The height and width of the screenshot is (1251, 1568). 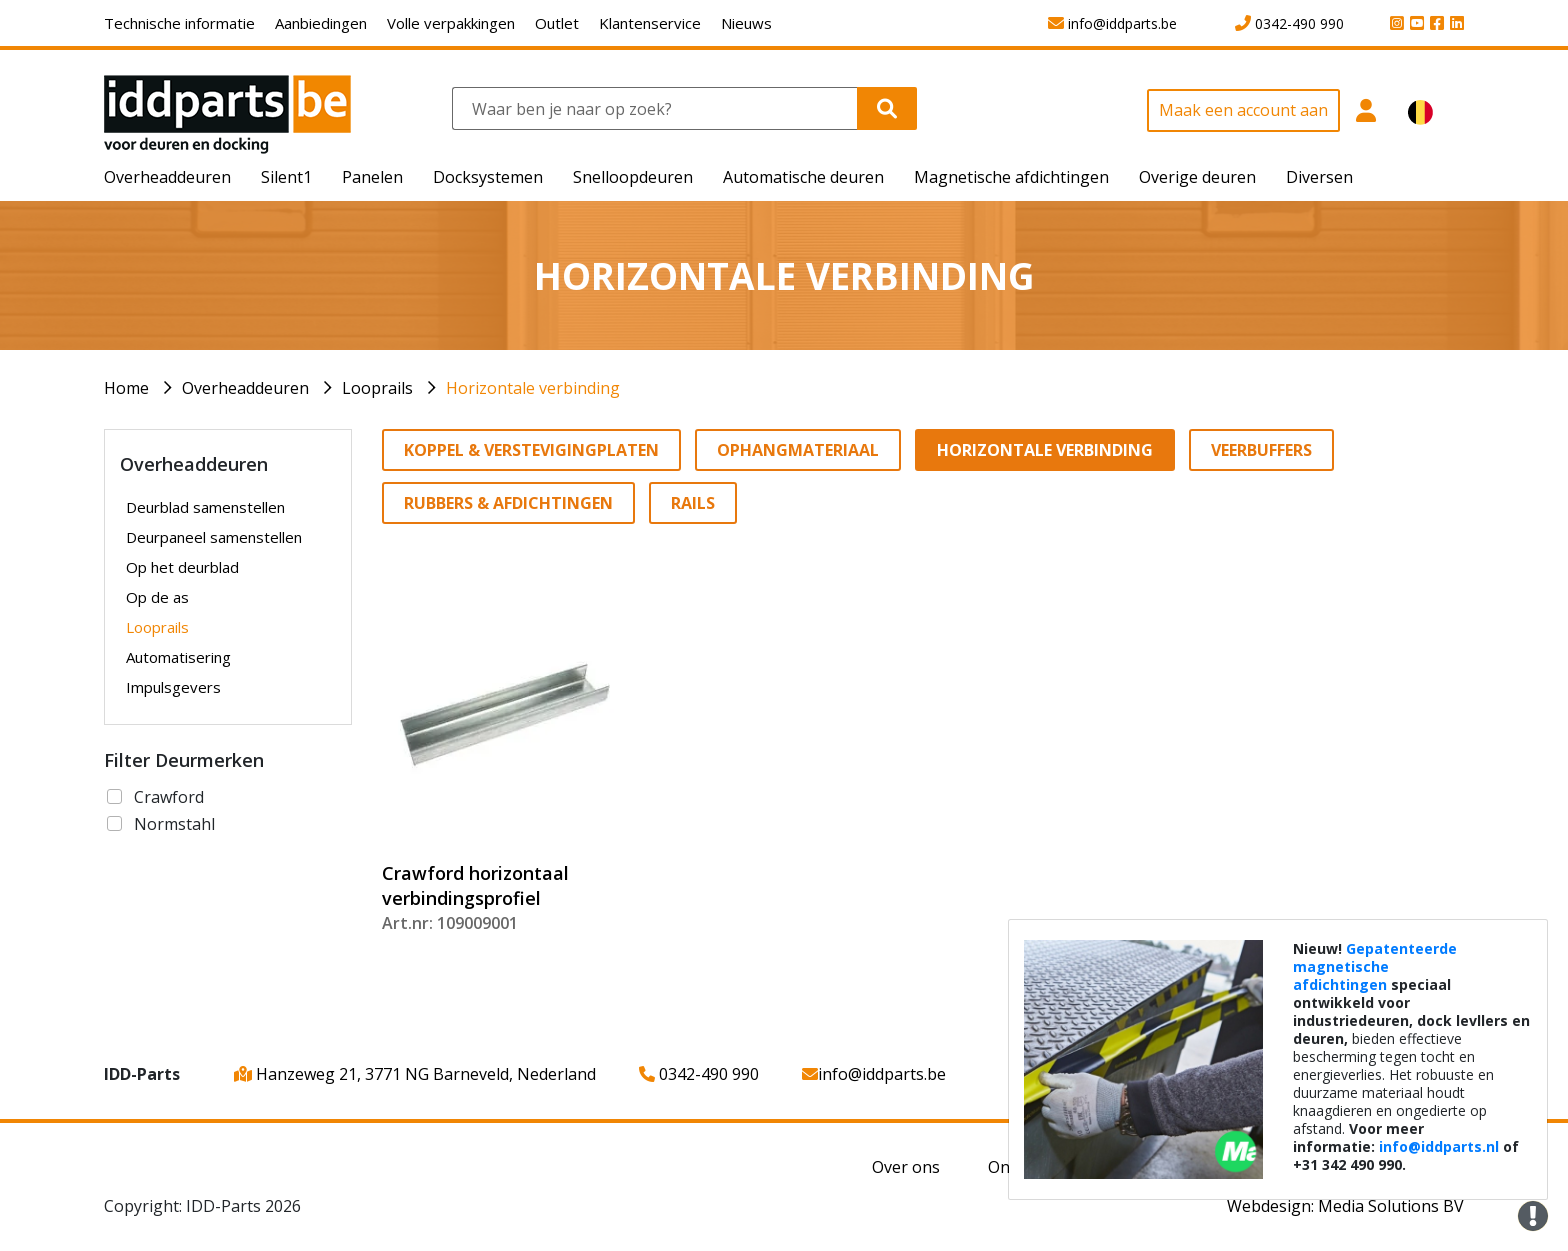 I want to click on Volle verpakkingen, so click(x=451, y=23).